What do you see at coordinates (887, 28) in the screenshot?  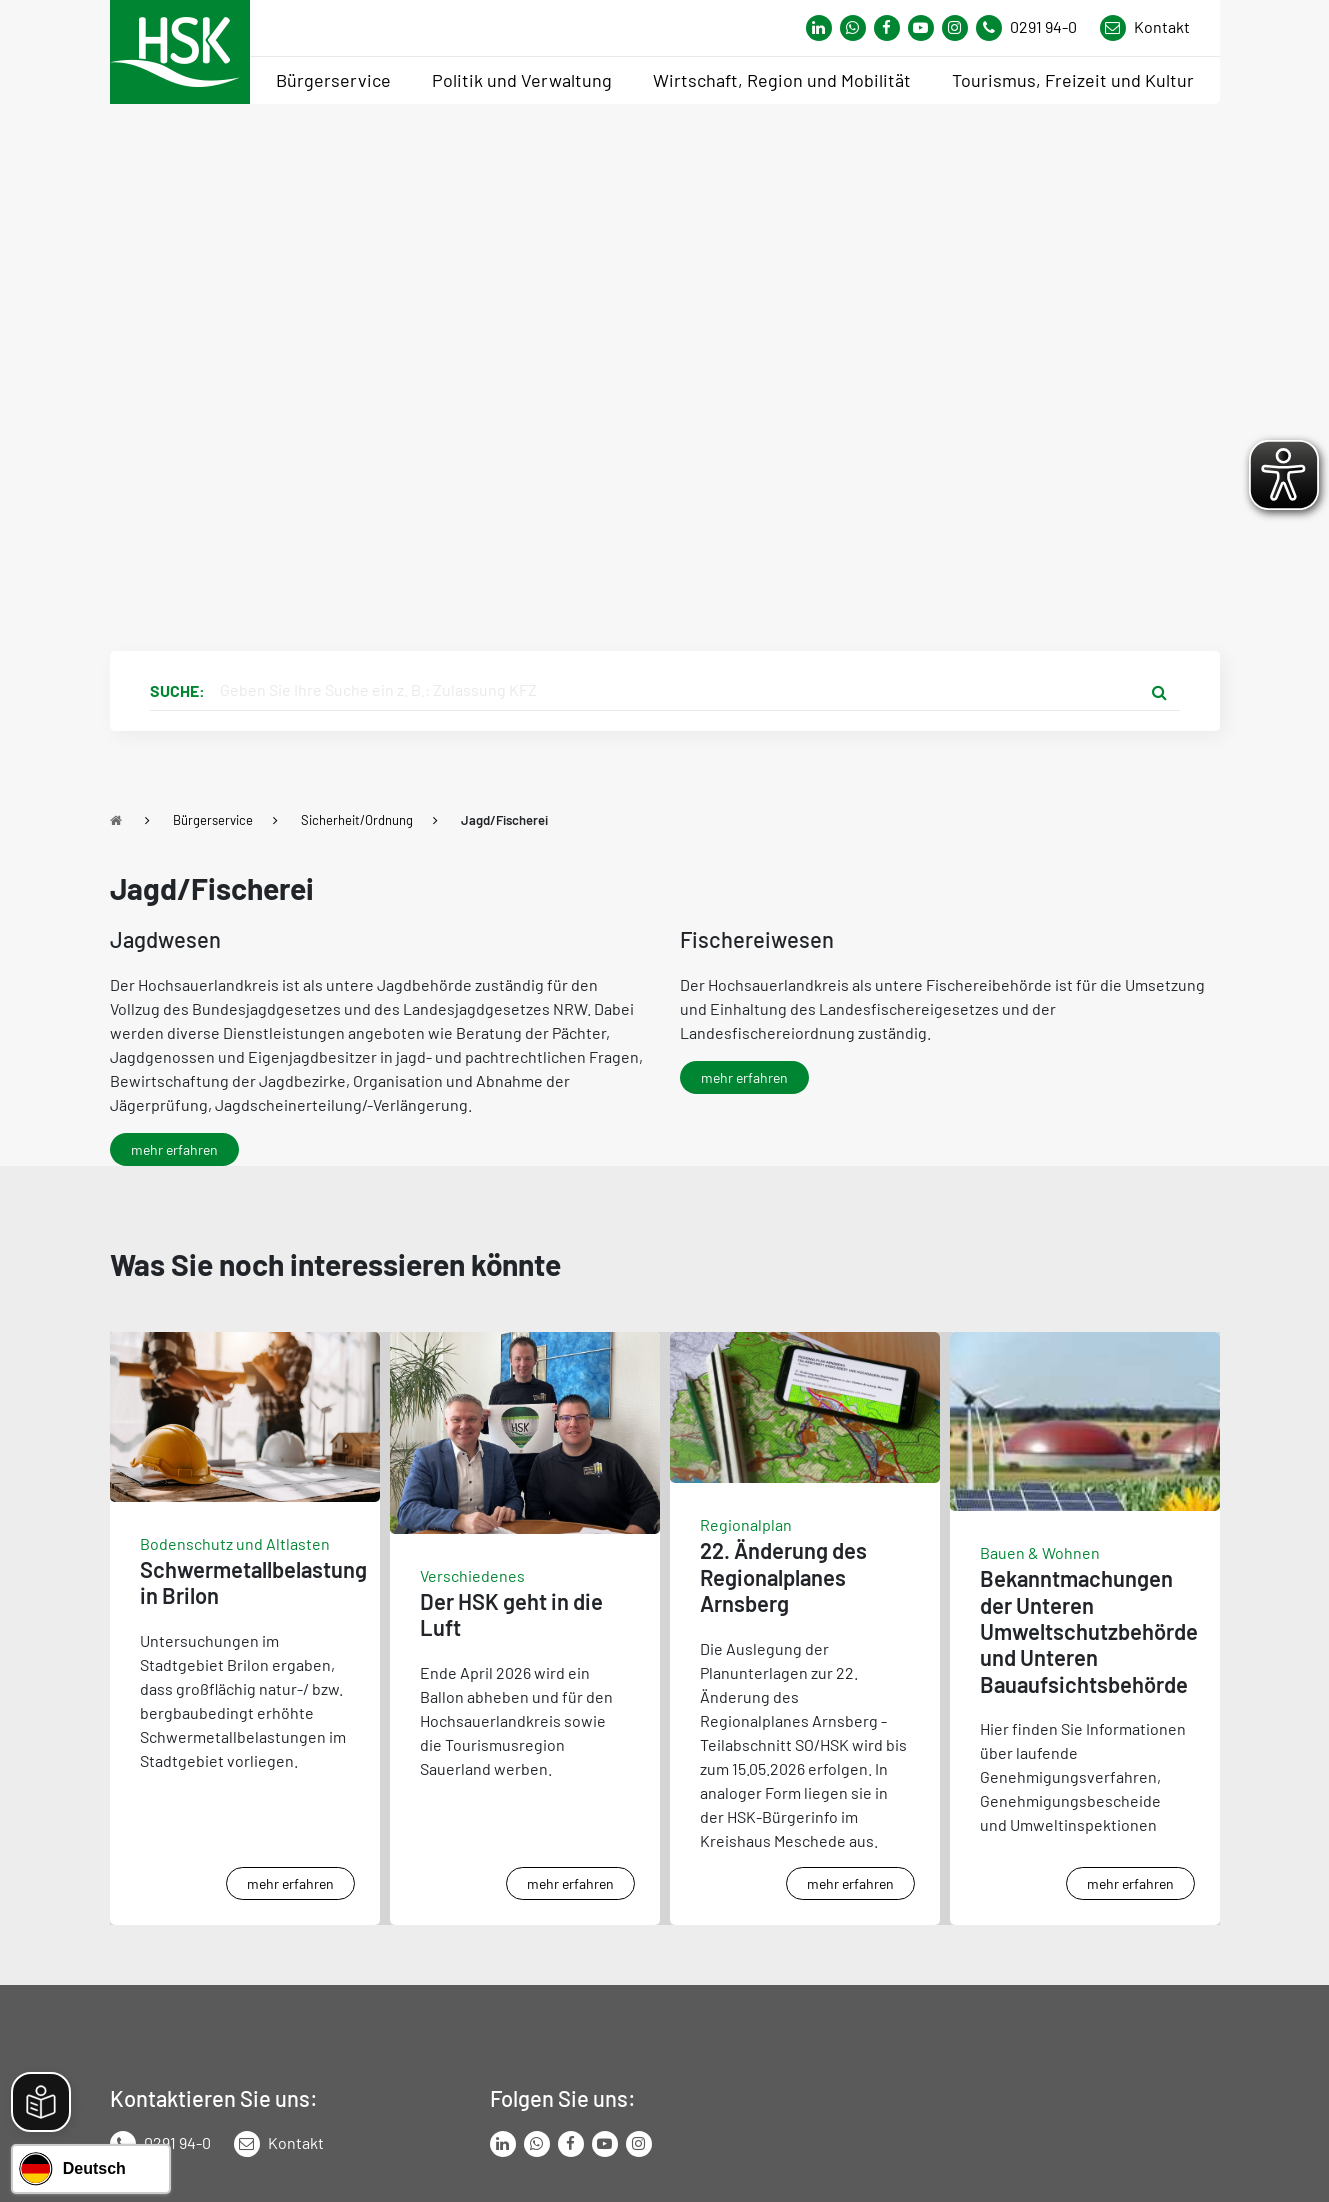 I see `[Link zu Facebook Seite von Hochsauerlandkreis]` at bounding box center [887, 28].